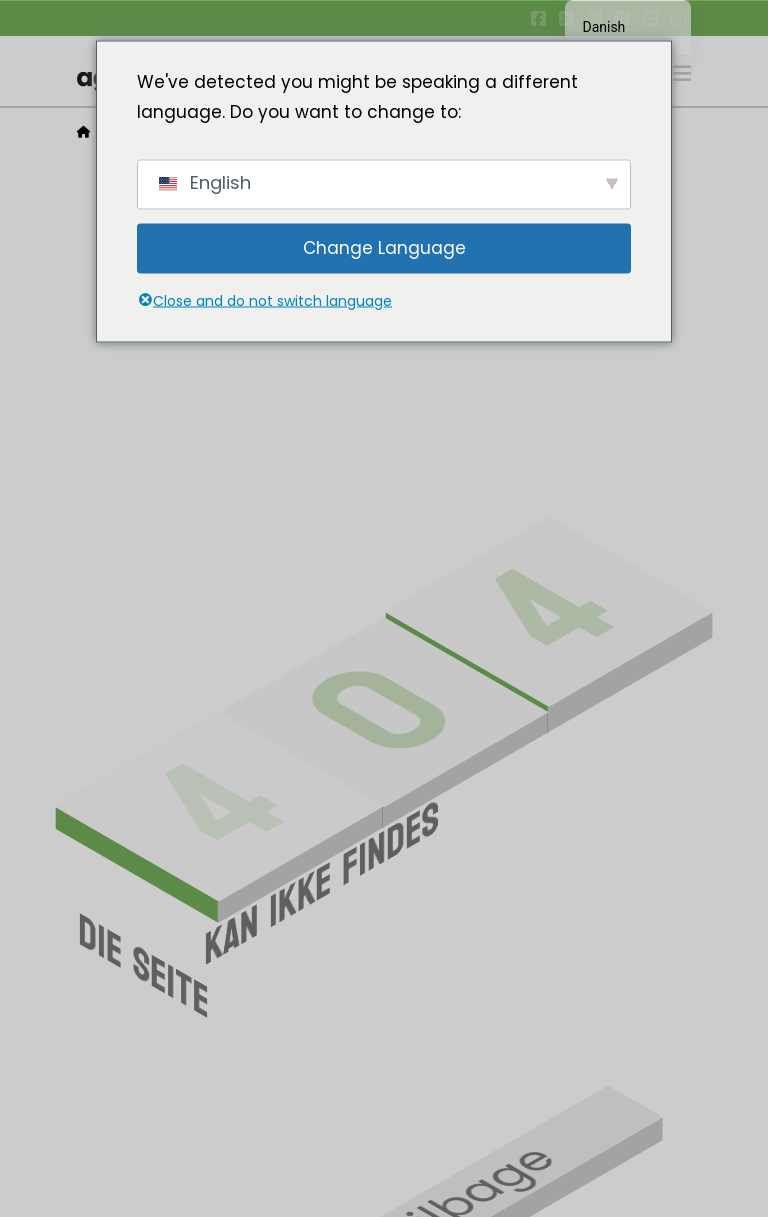 The height and width of the screenshot is (1217, 768). Describe the element at coordinates (682, 73) in the screenshot. I see `[button]` at that location.